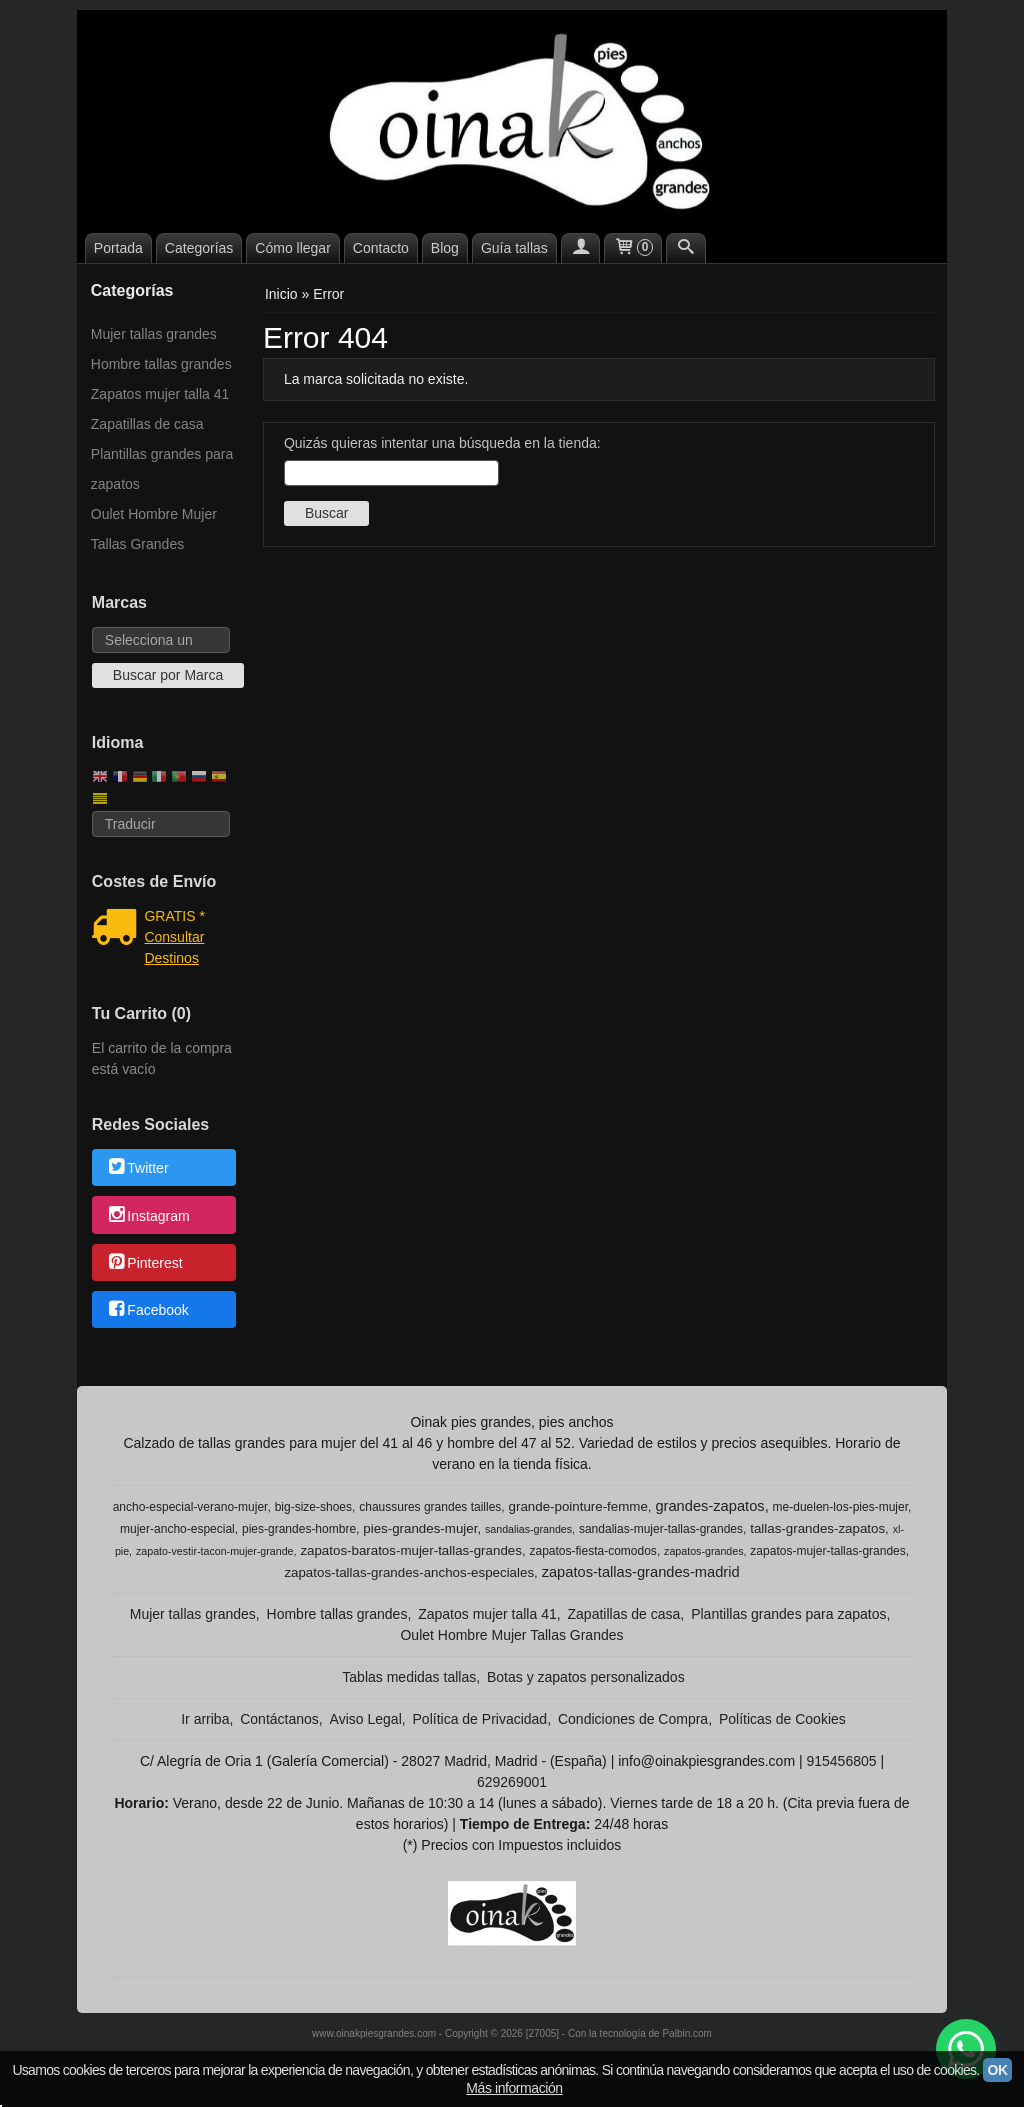  Describe the element at coordinates (279, 1719) in the screenshot. I see `Contáctanos` at that location.